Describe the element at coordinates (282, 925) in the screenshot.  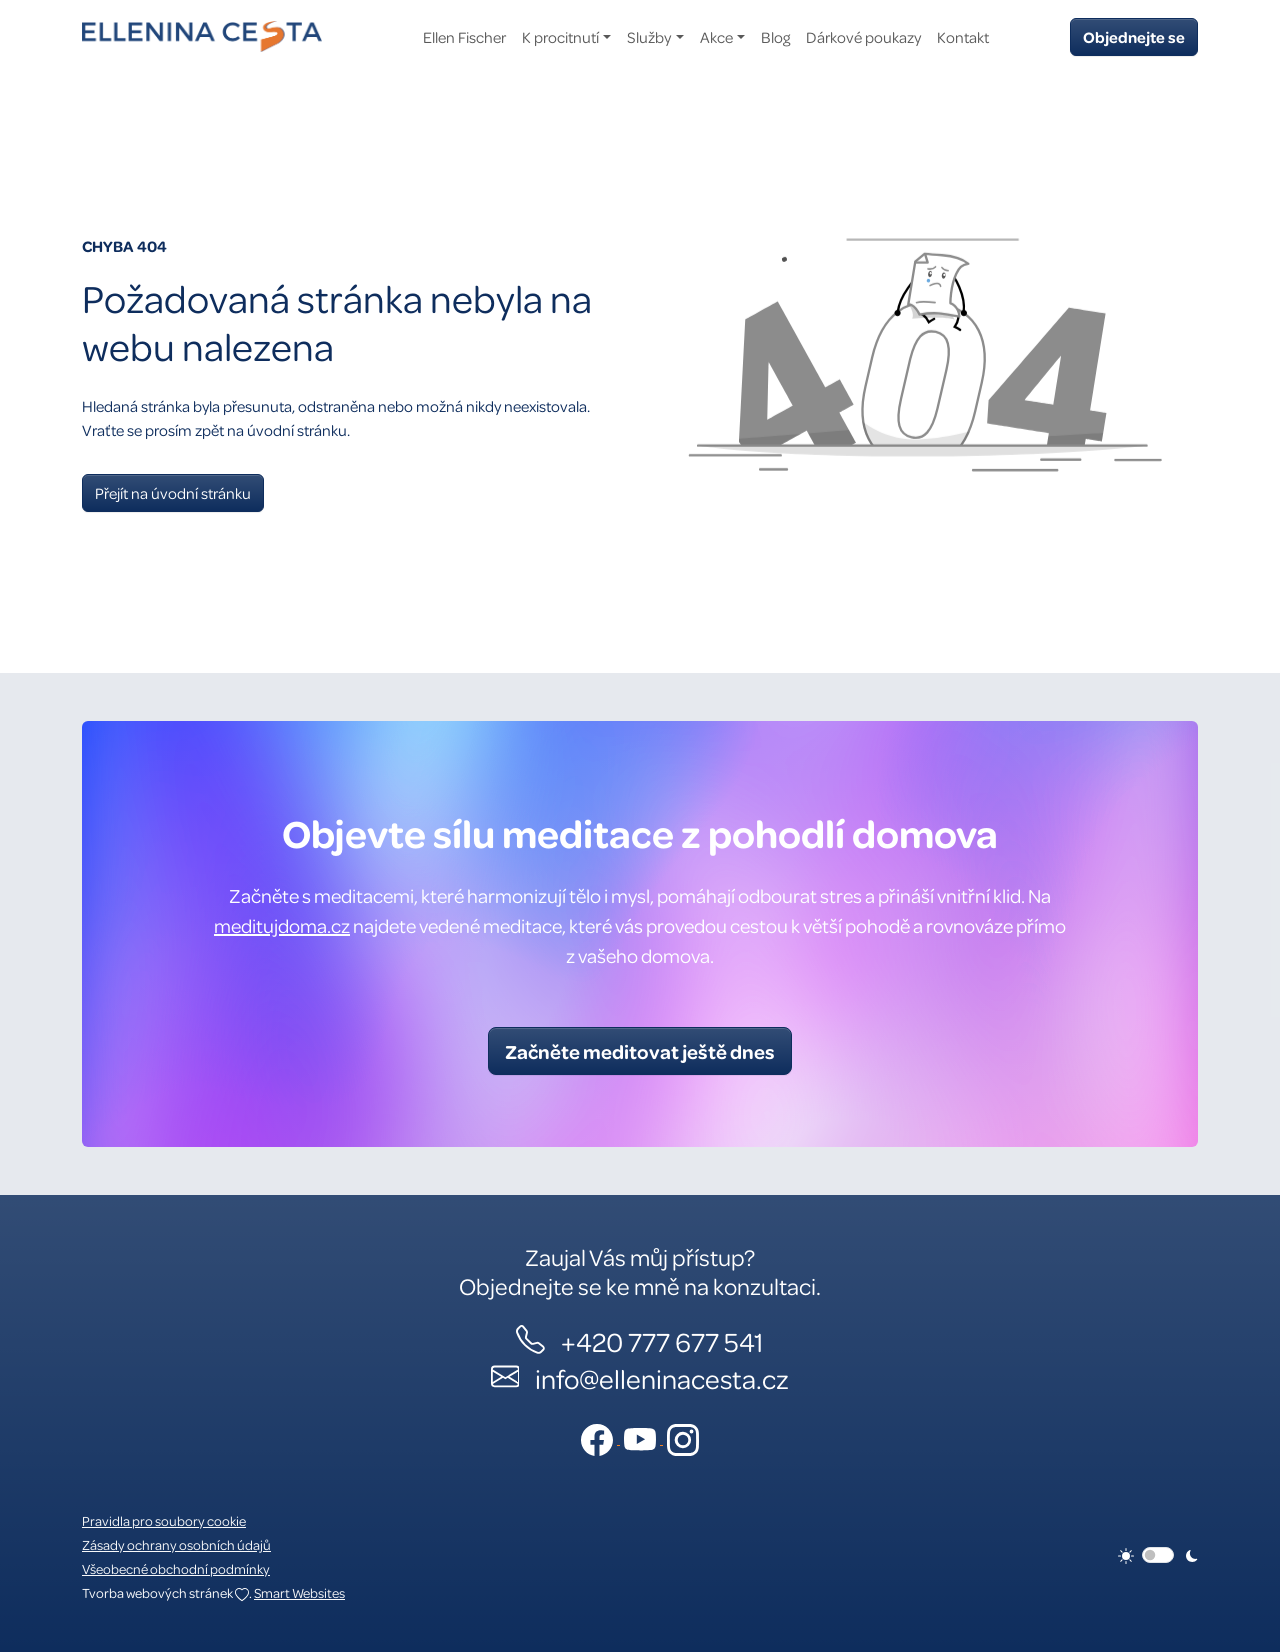
I see `meditujdoma.cz` at that location.